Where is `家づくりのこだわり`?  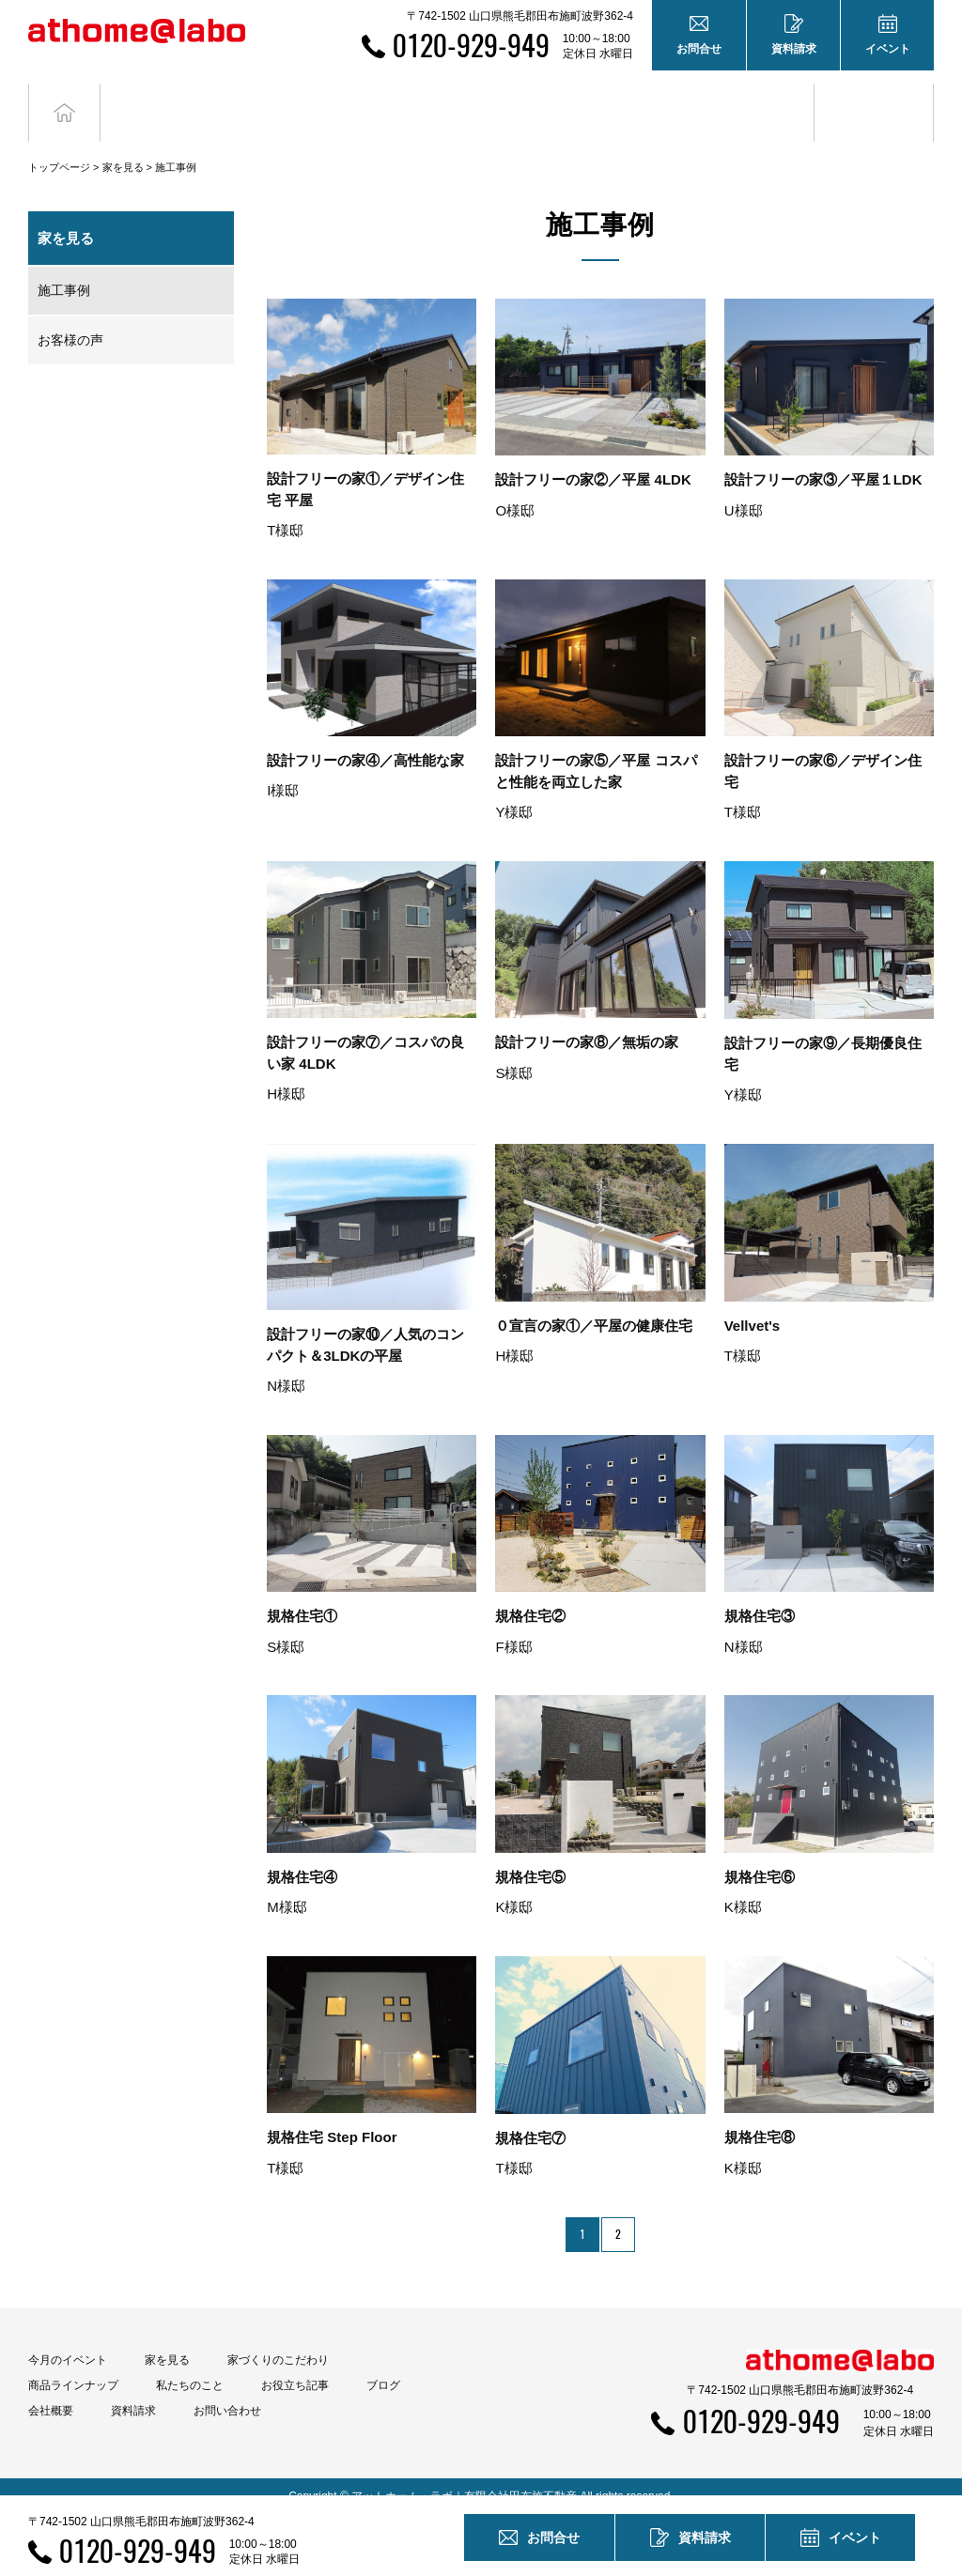
家づくりのこだわり is located at coordinates (278, 2340).